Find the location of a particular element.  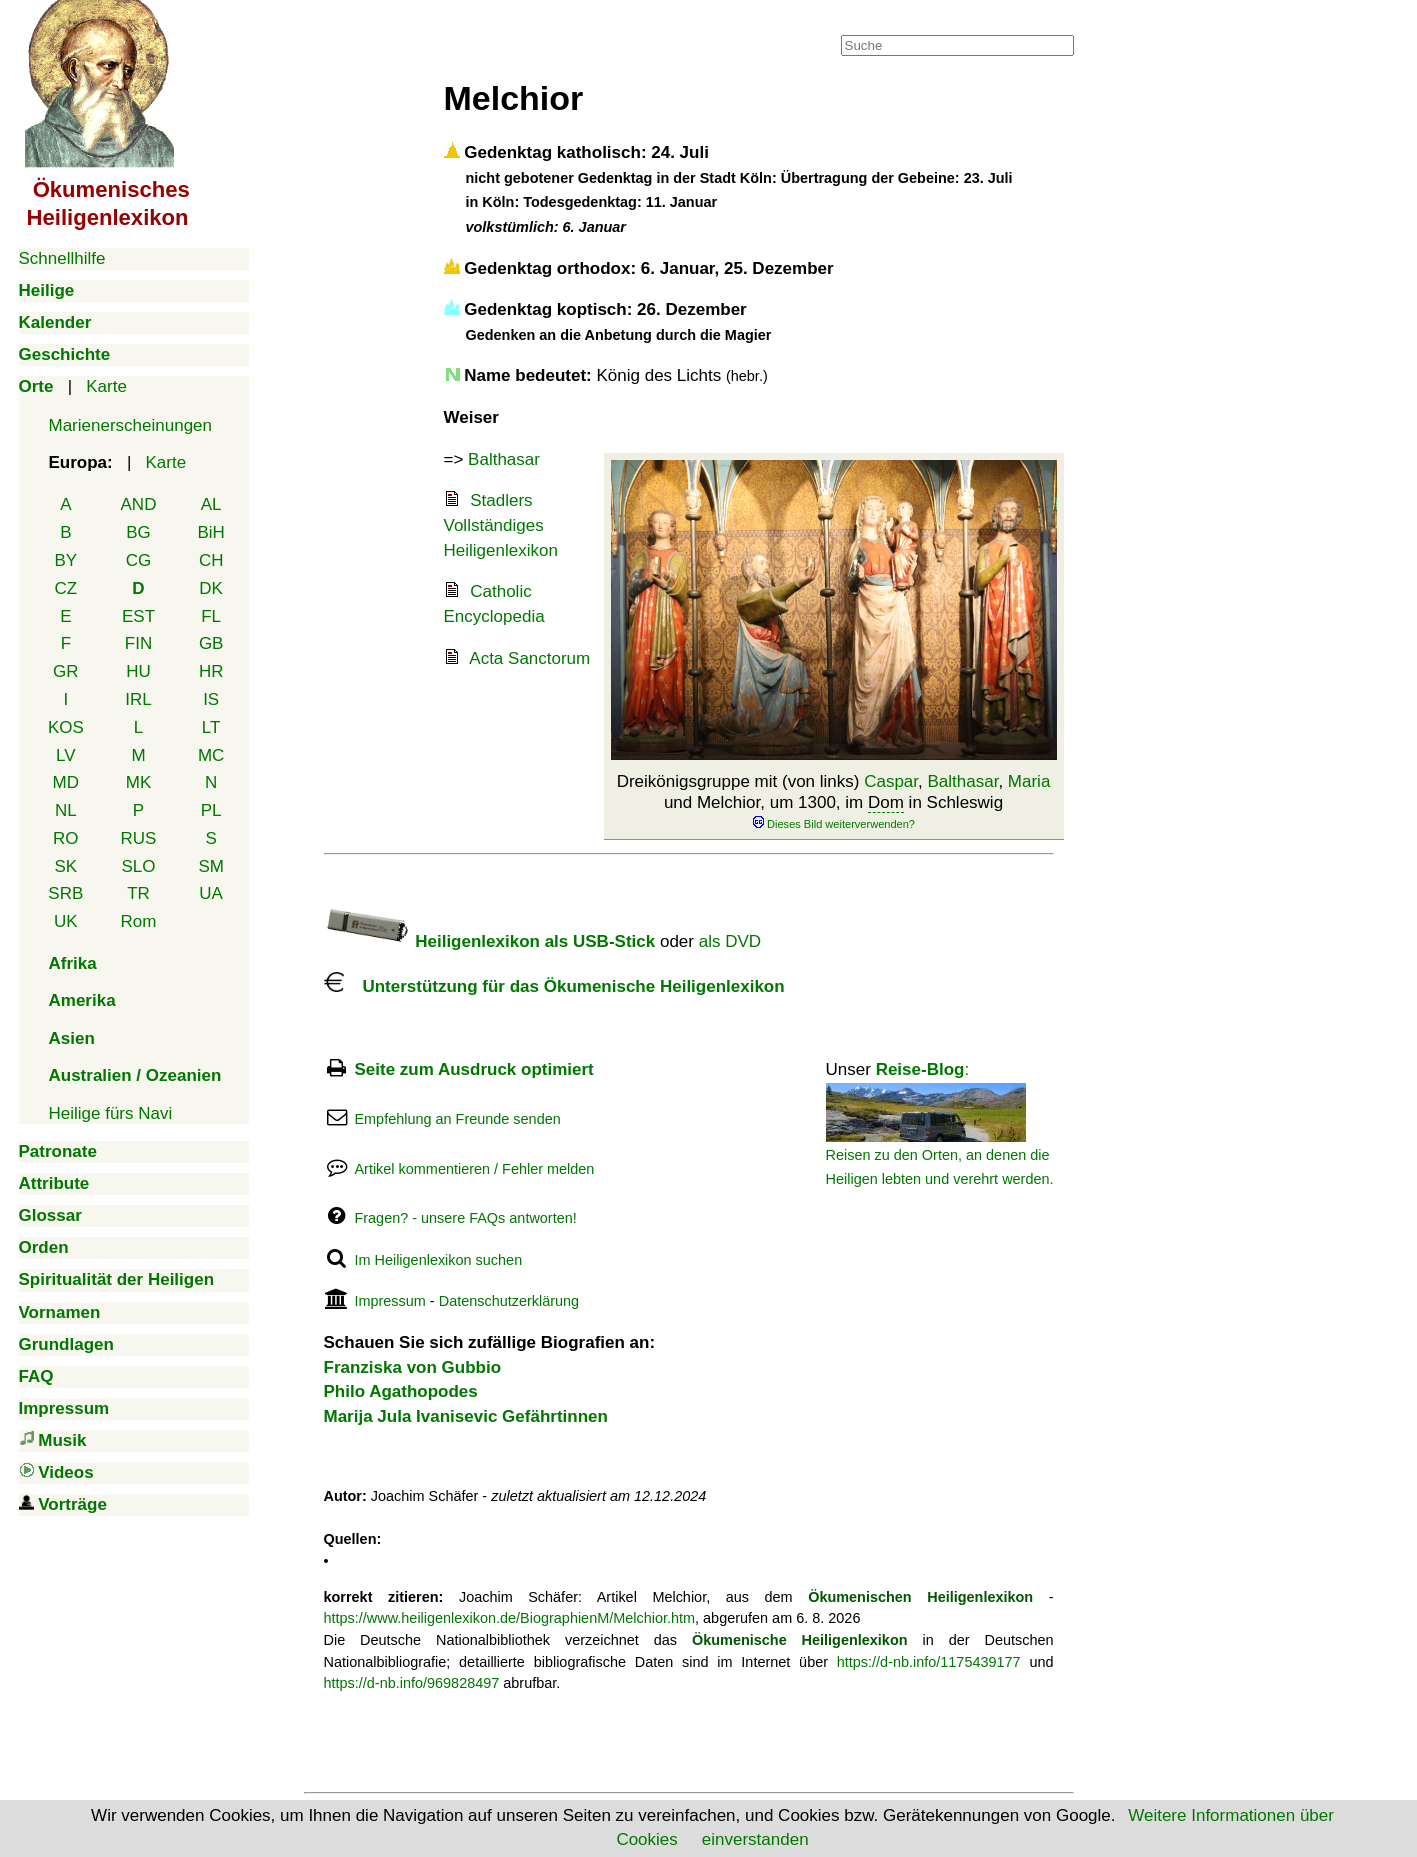

Fragen? - unsere FAQs antworten! is located at coordinates (465, 1218).